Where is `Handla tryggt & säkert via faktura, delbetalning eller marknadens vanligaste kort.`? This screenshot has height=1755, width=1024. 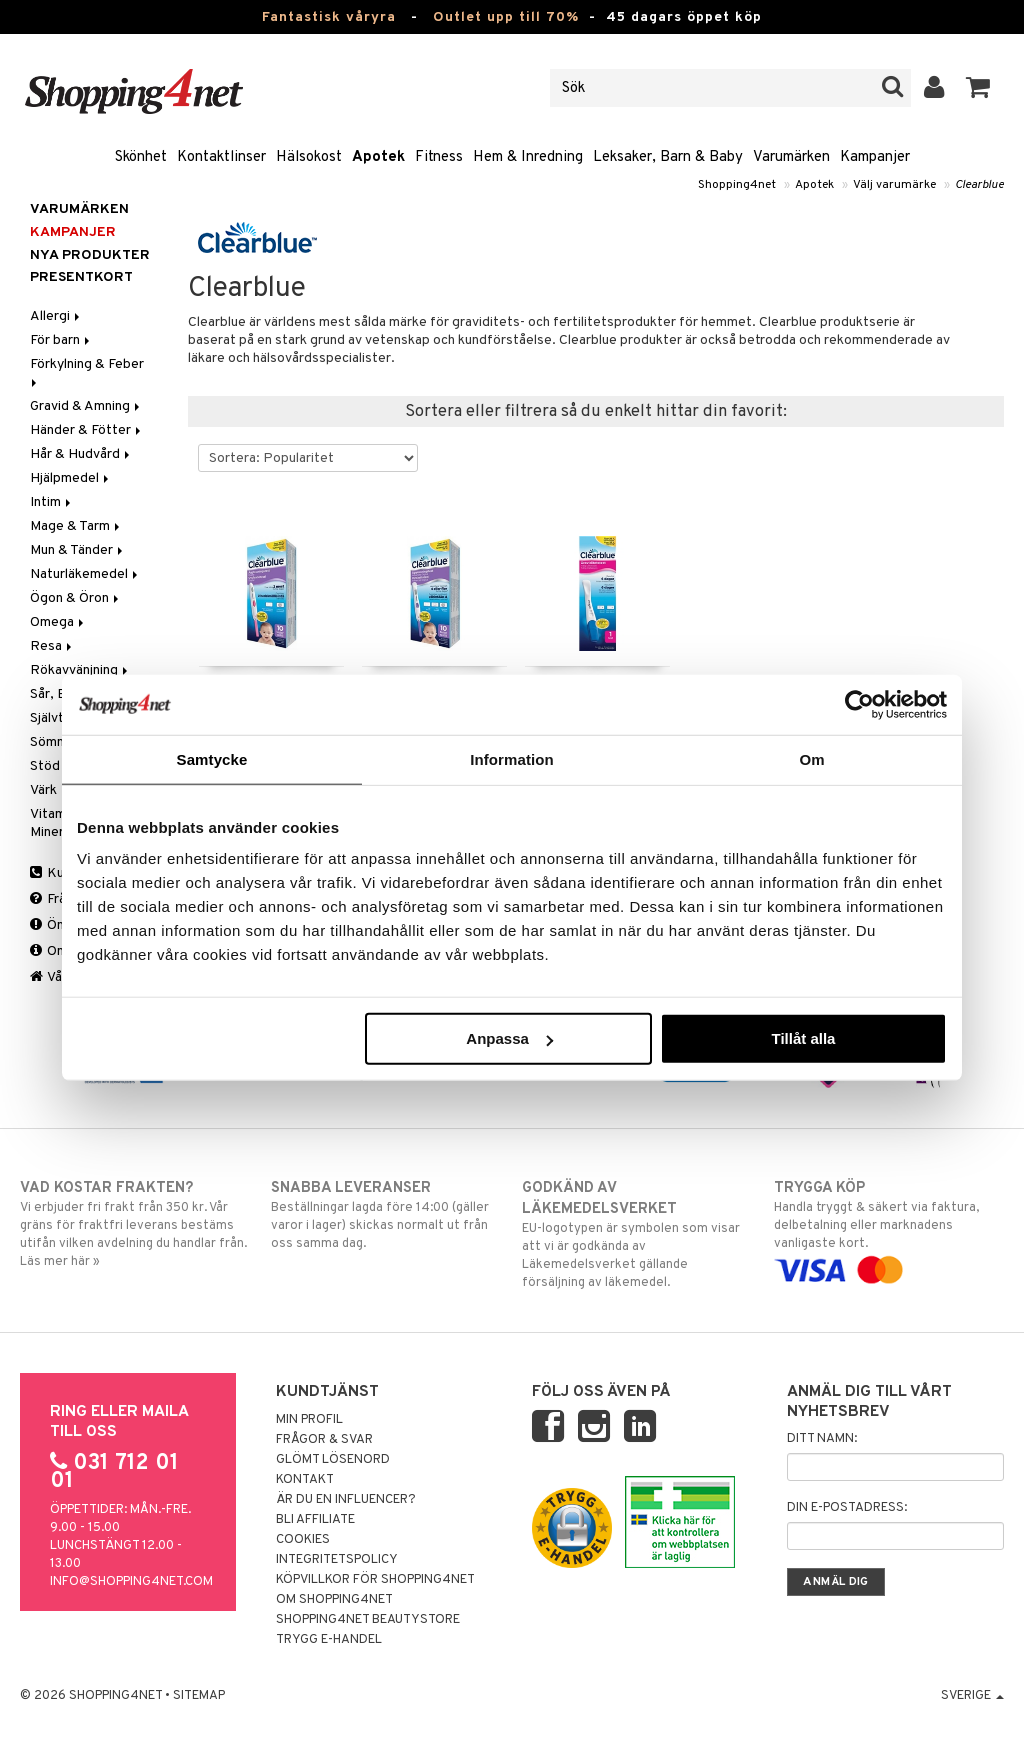
Handla tryggt & säkert via faktura, delbetalning eller marknadens vanligaste kort. is located at coordinates (889, 1229).